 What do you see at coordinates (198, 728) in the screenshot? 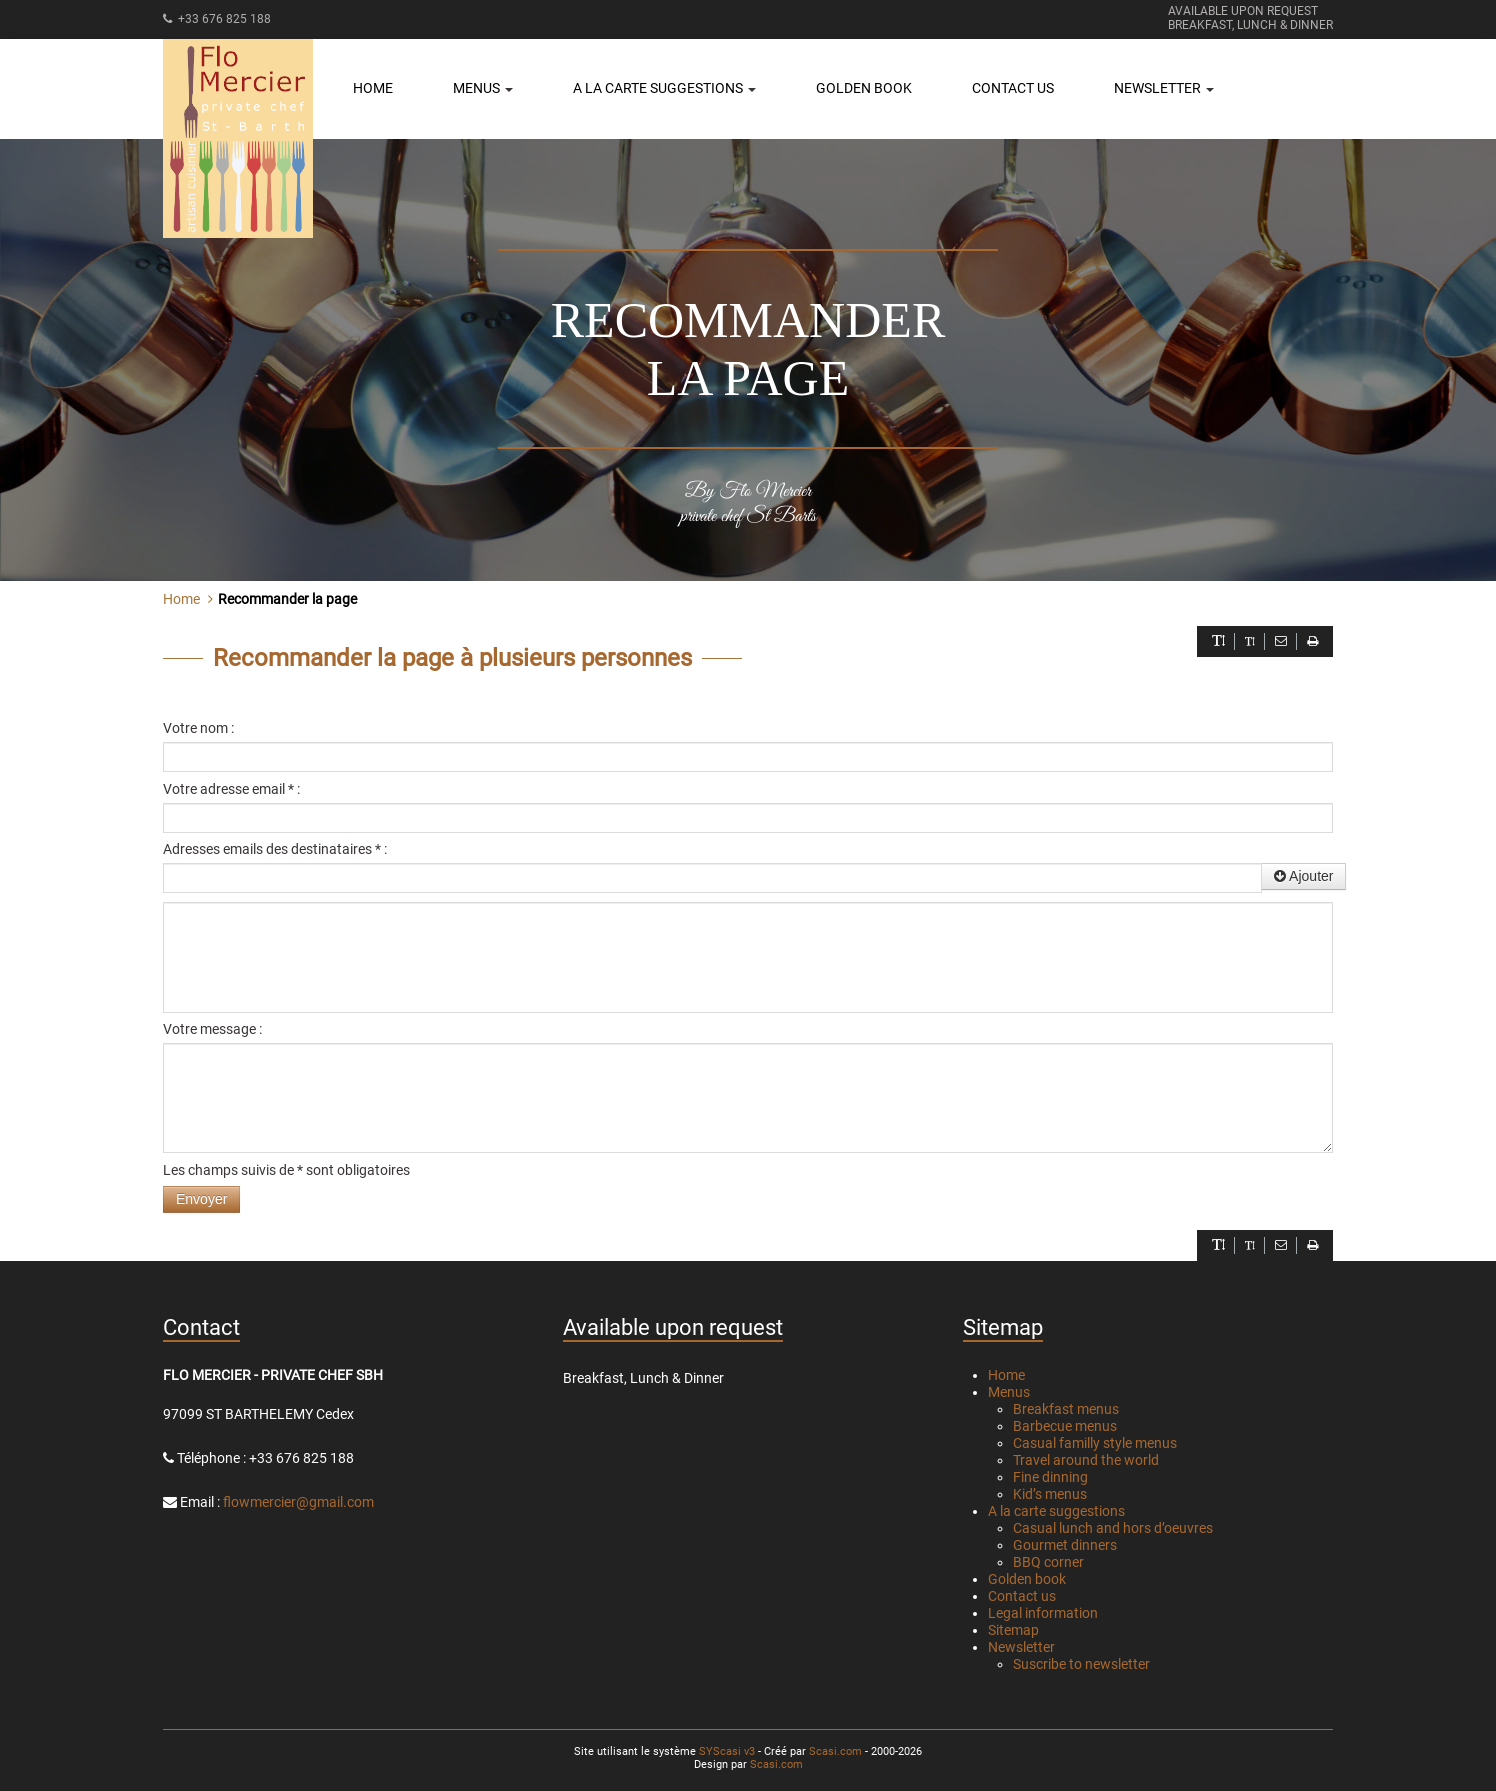
I see `Votre nom :` at bounding box center [198, 728].